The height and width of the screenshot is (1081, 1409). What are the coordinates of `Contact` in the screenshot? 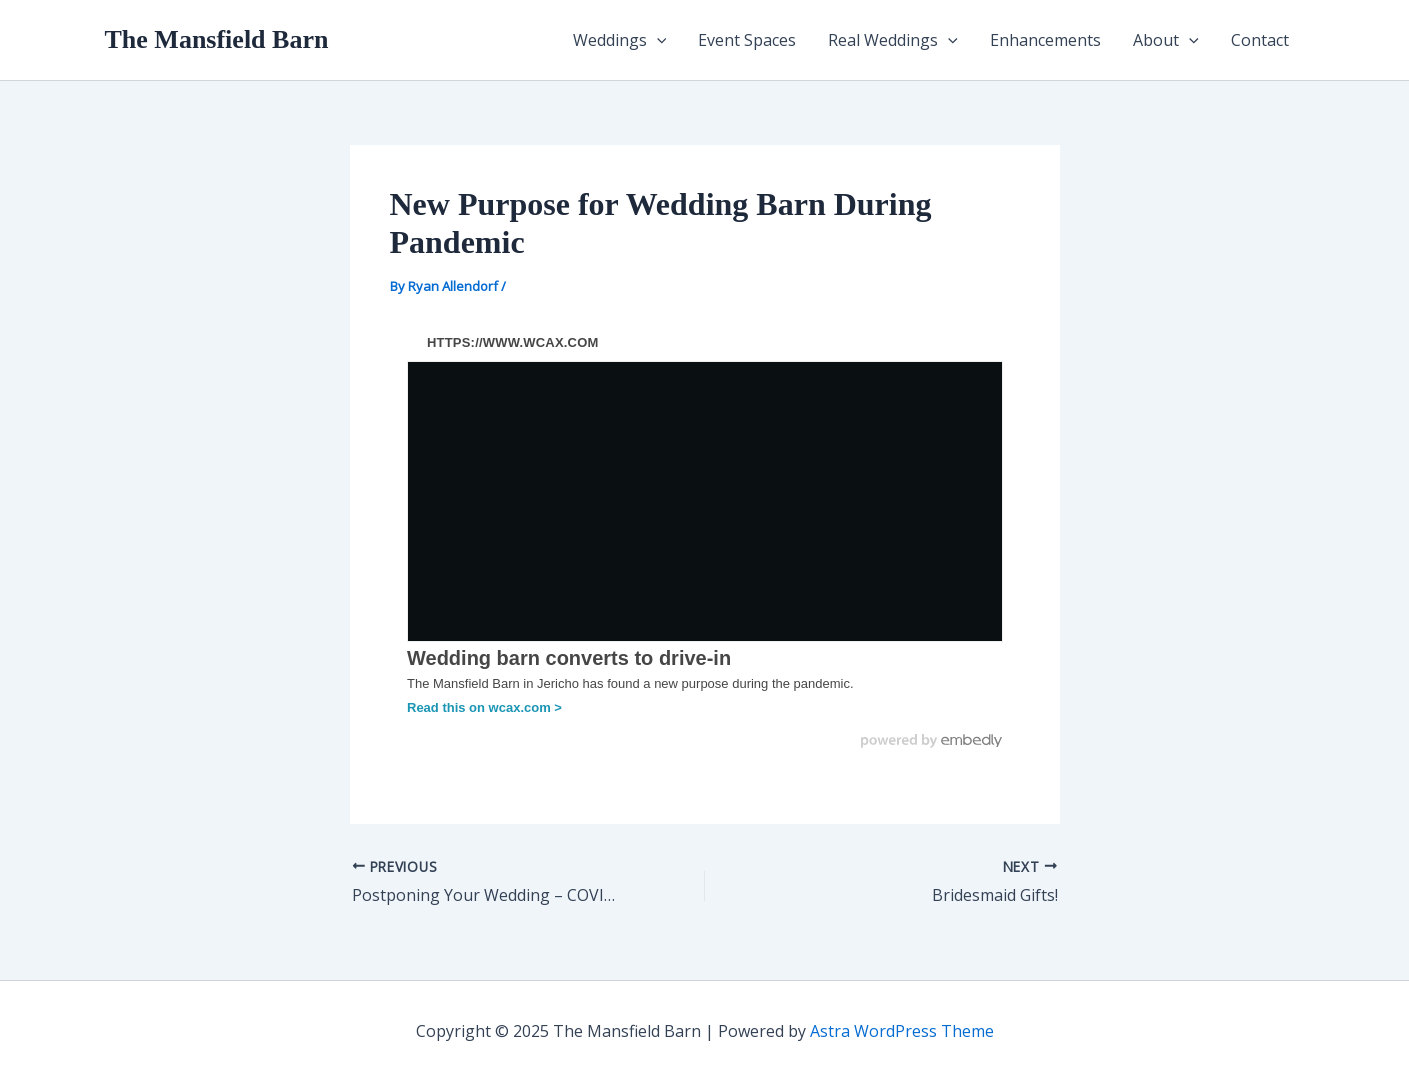 It's located at (1260, 40).